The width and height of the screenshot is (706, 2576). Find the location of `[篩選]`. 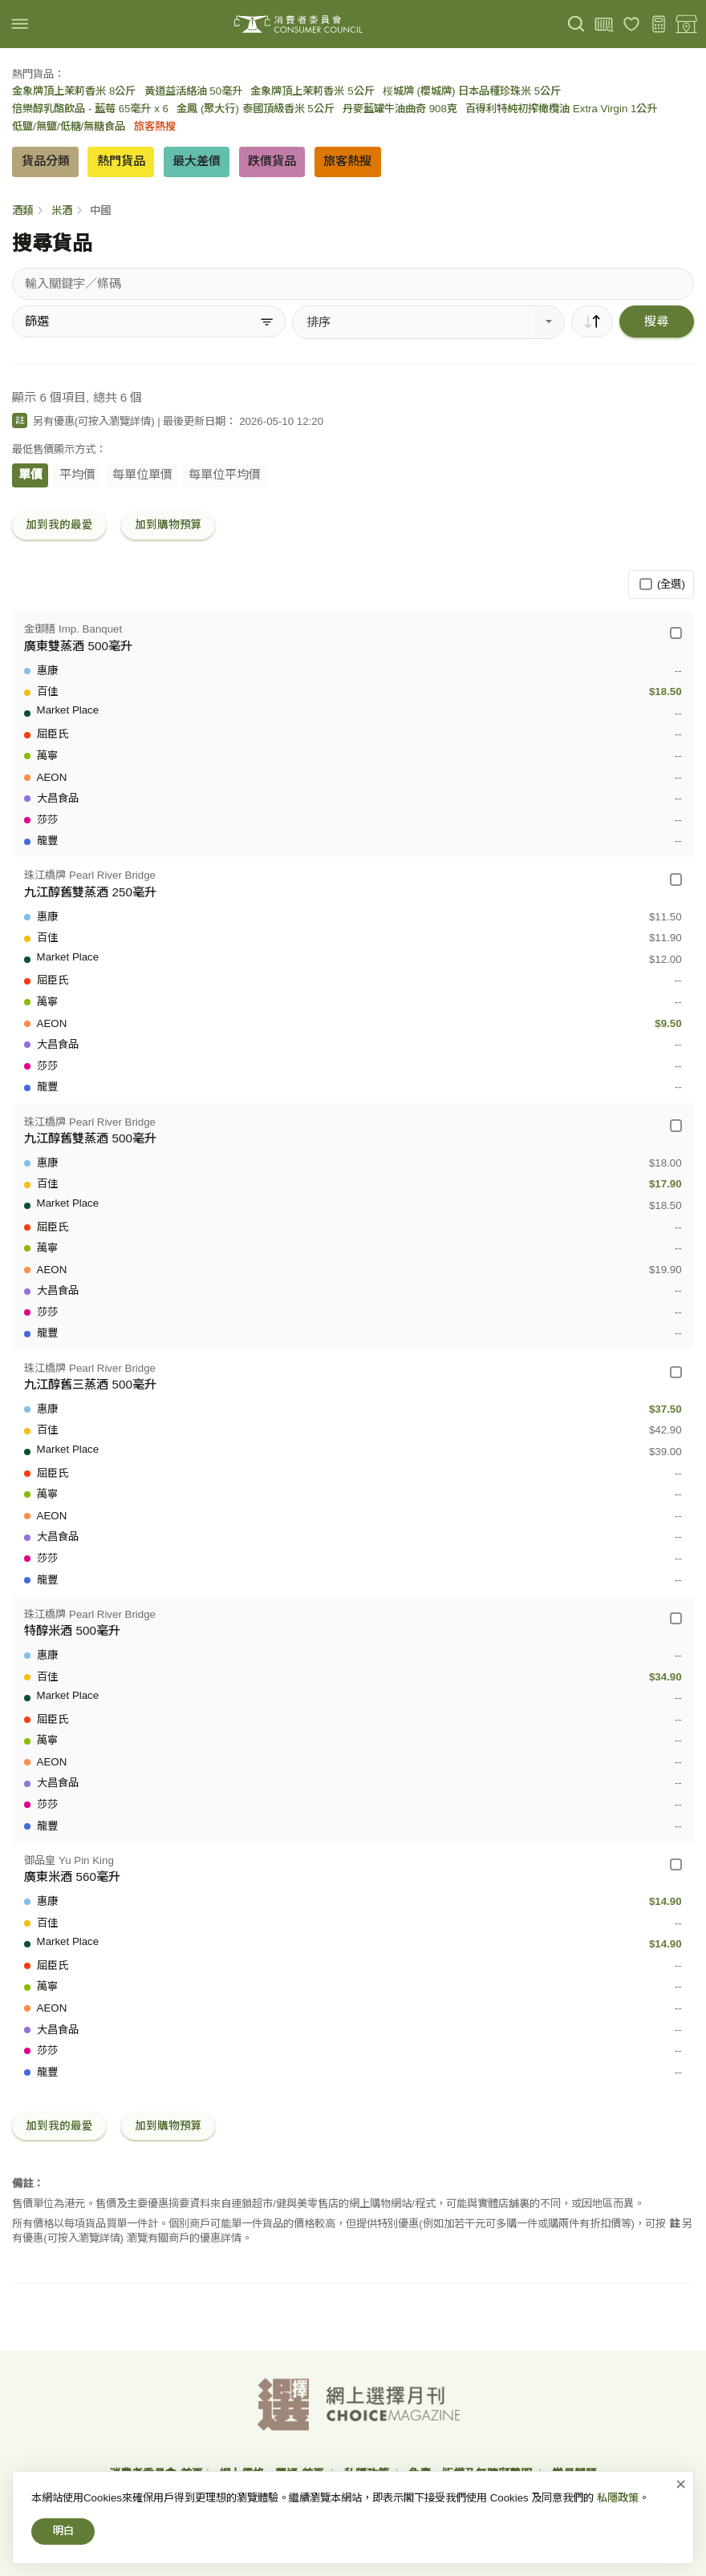

[篩選] is located at coordinates (149, 321).